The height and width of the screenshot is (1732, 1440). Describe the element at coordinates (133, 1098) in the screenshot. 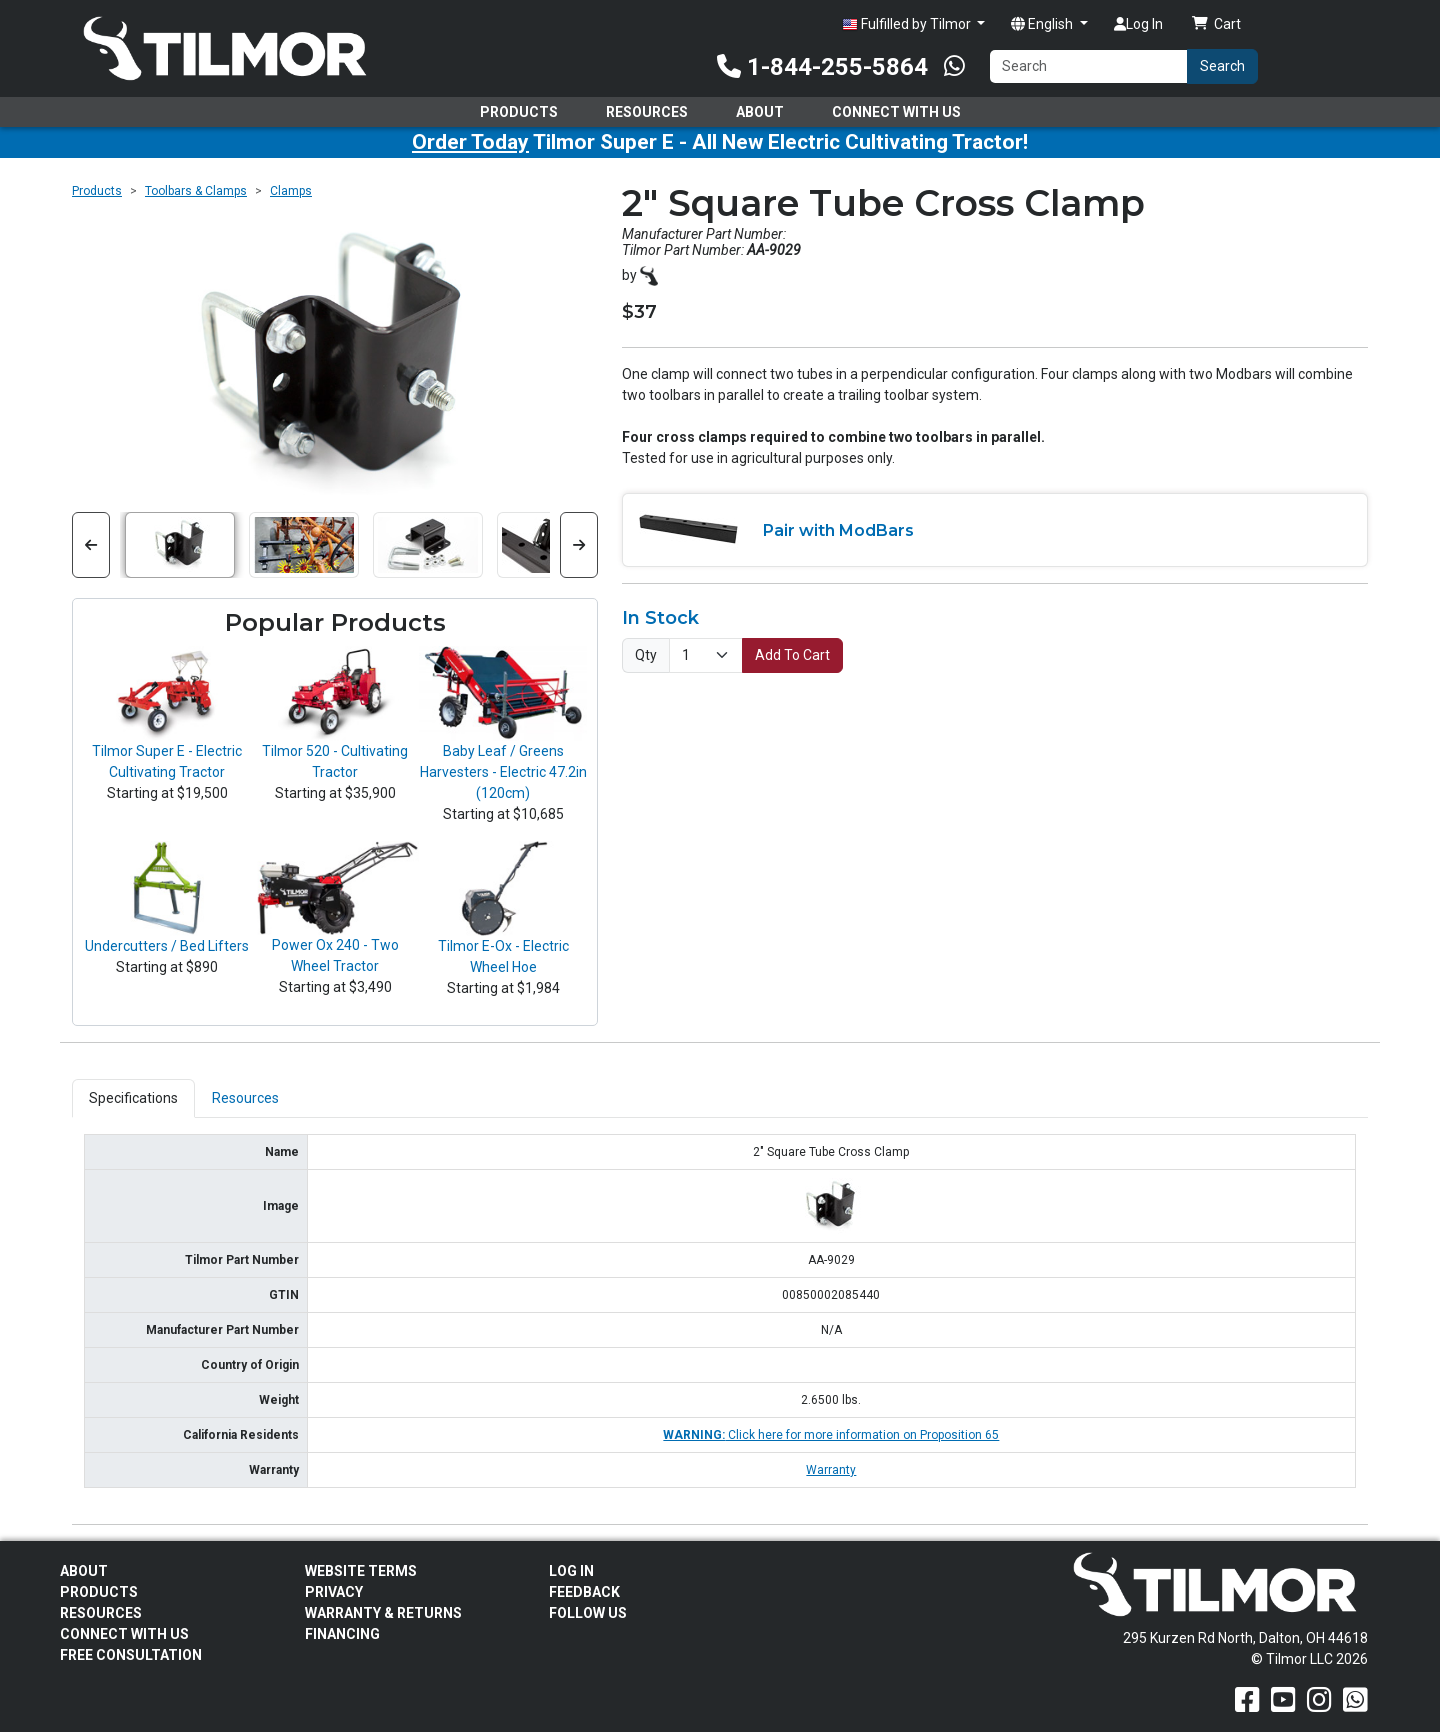

I see `Specifications [tab]` at that location.